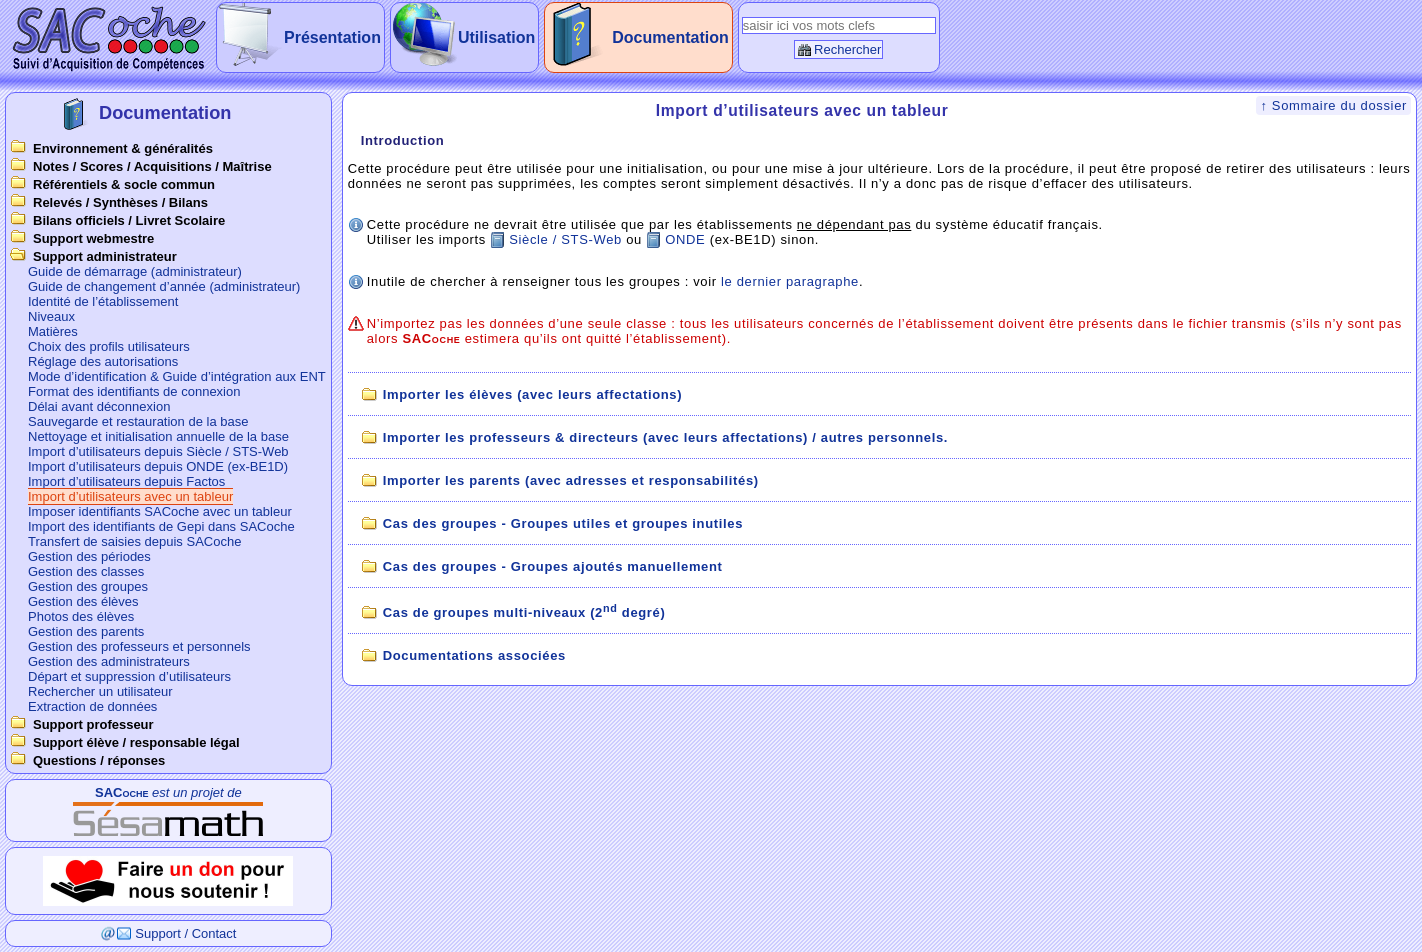  Describe the element at coordinates (92, 706) in the screenshot. I see `Extraction de données` at that location.